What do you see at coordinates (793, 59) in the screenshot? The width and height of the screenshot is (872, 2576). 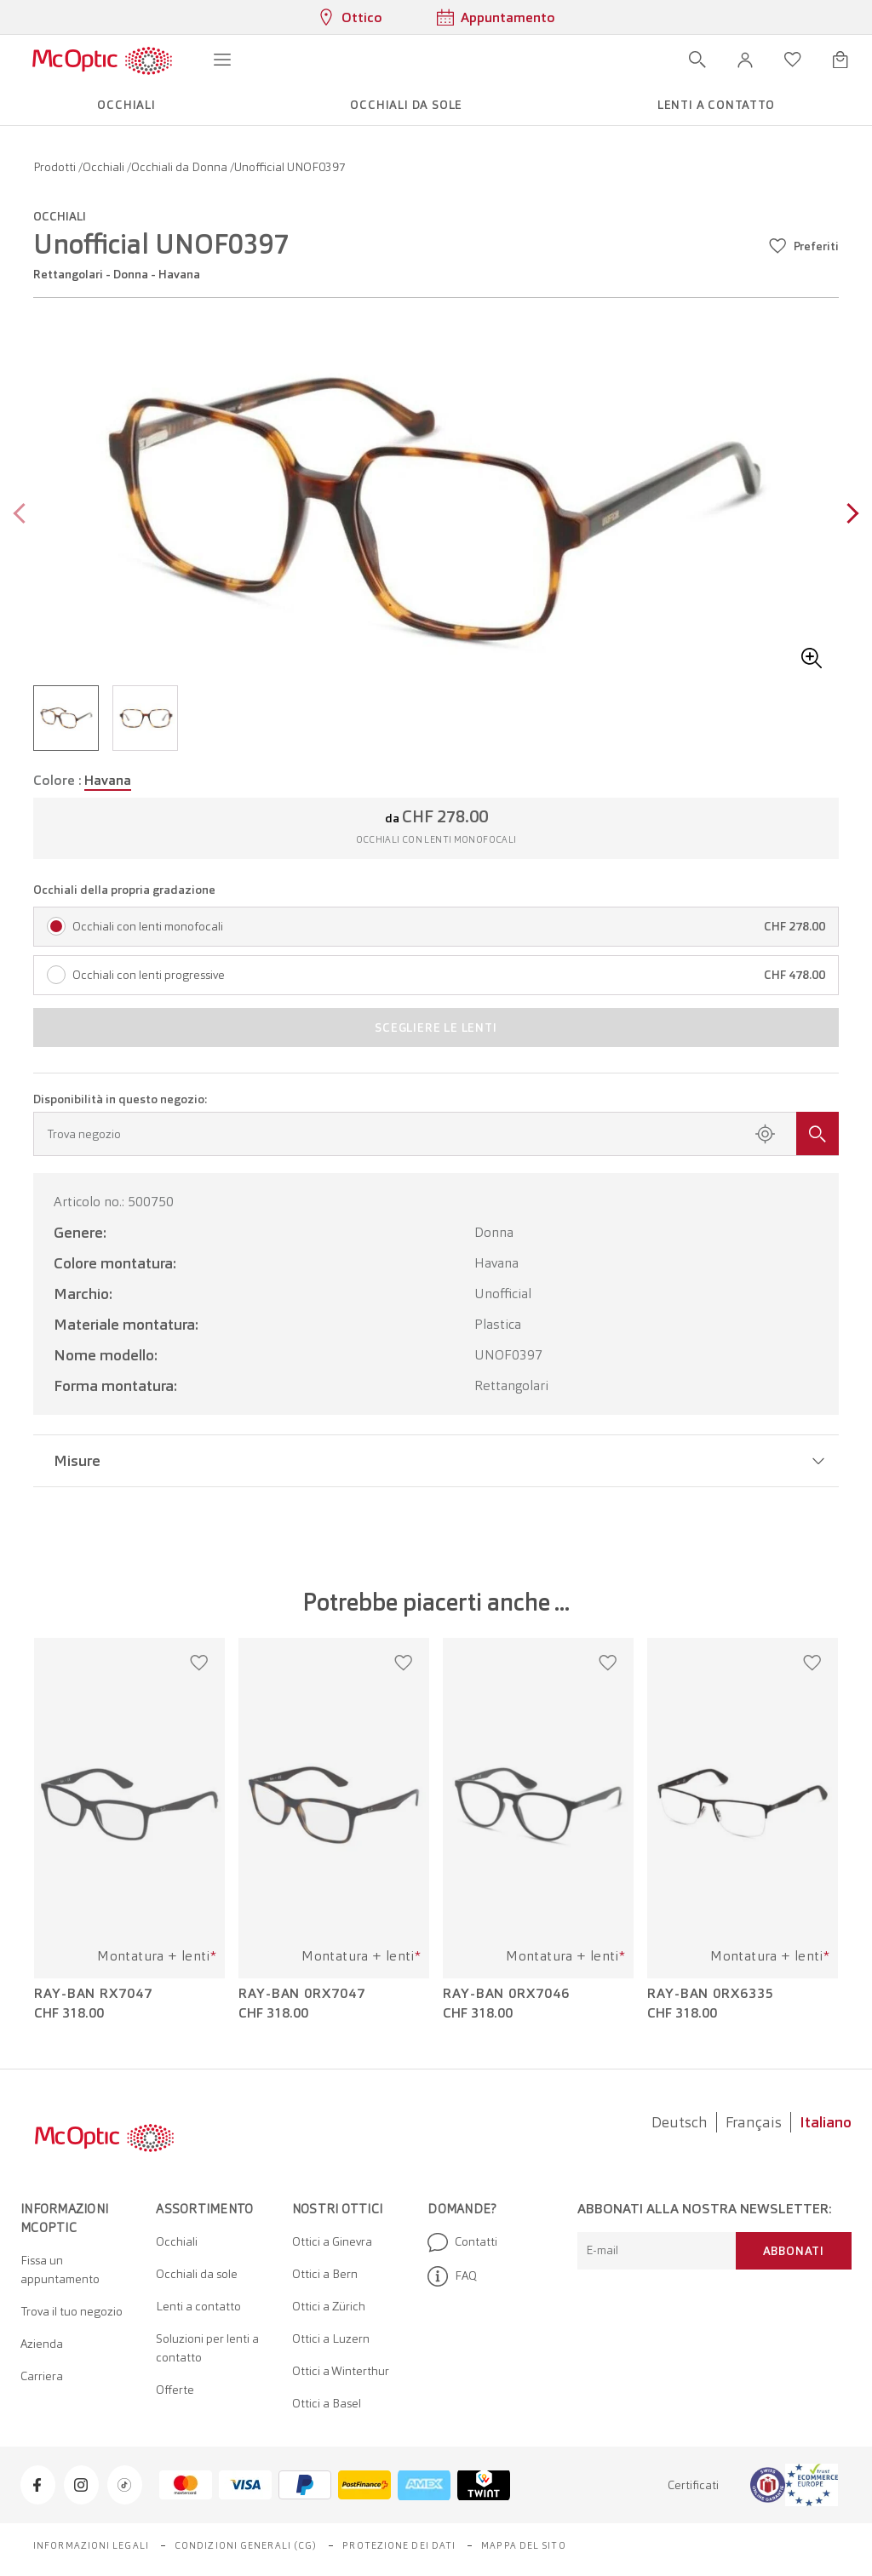 I see `[Apri lista dei desideri]` at bounding box center [793, 59].